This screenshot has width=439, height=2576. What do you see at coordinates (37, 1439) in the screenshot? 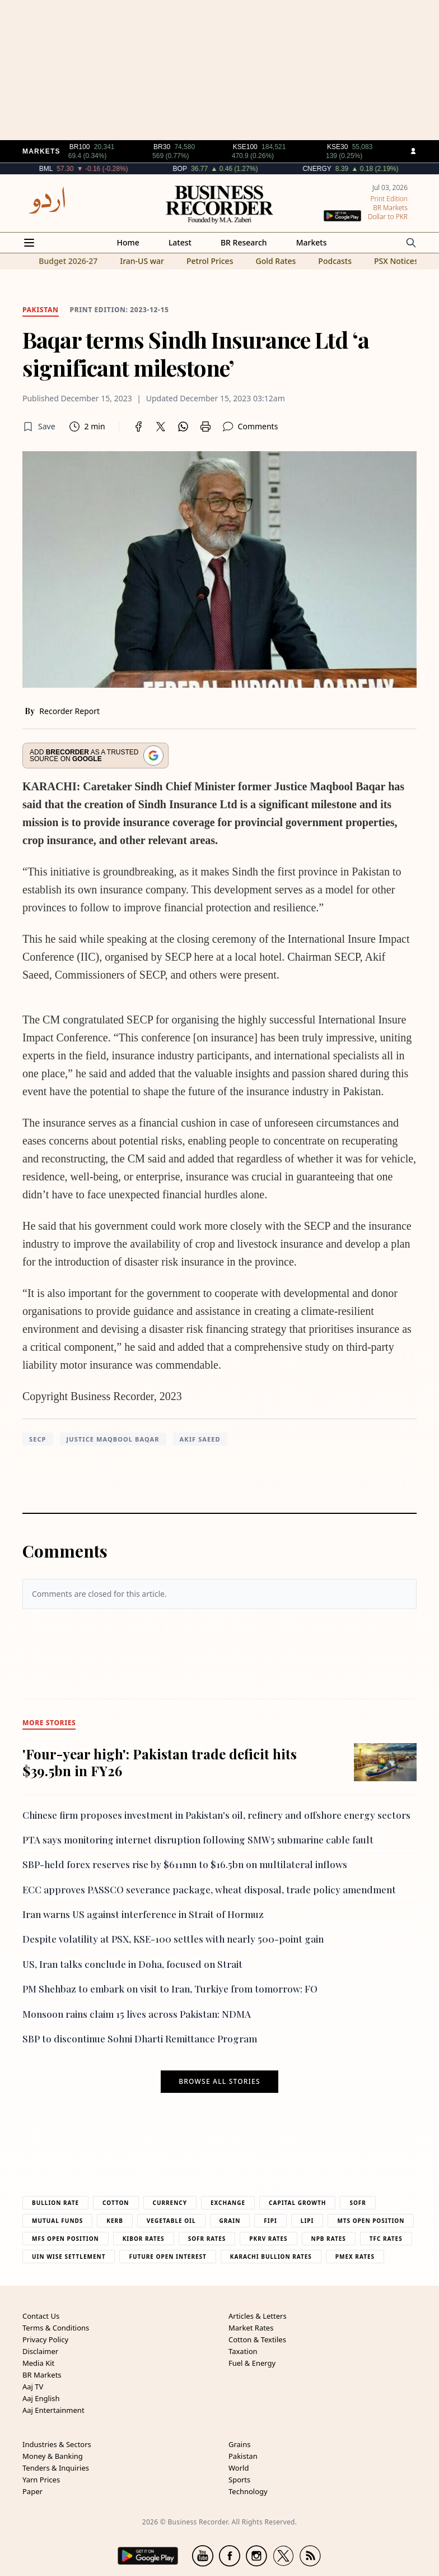
I see `SECP` at bounding box center [37, 1439].